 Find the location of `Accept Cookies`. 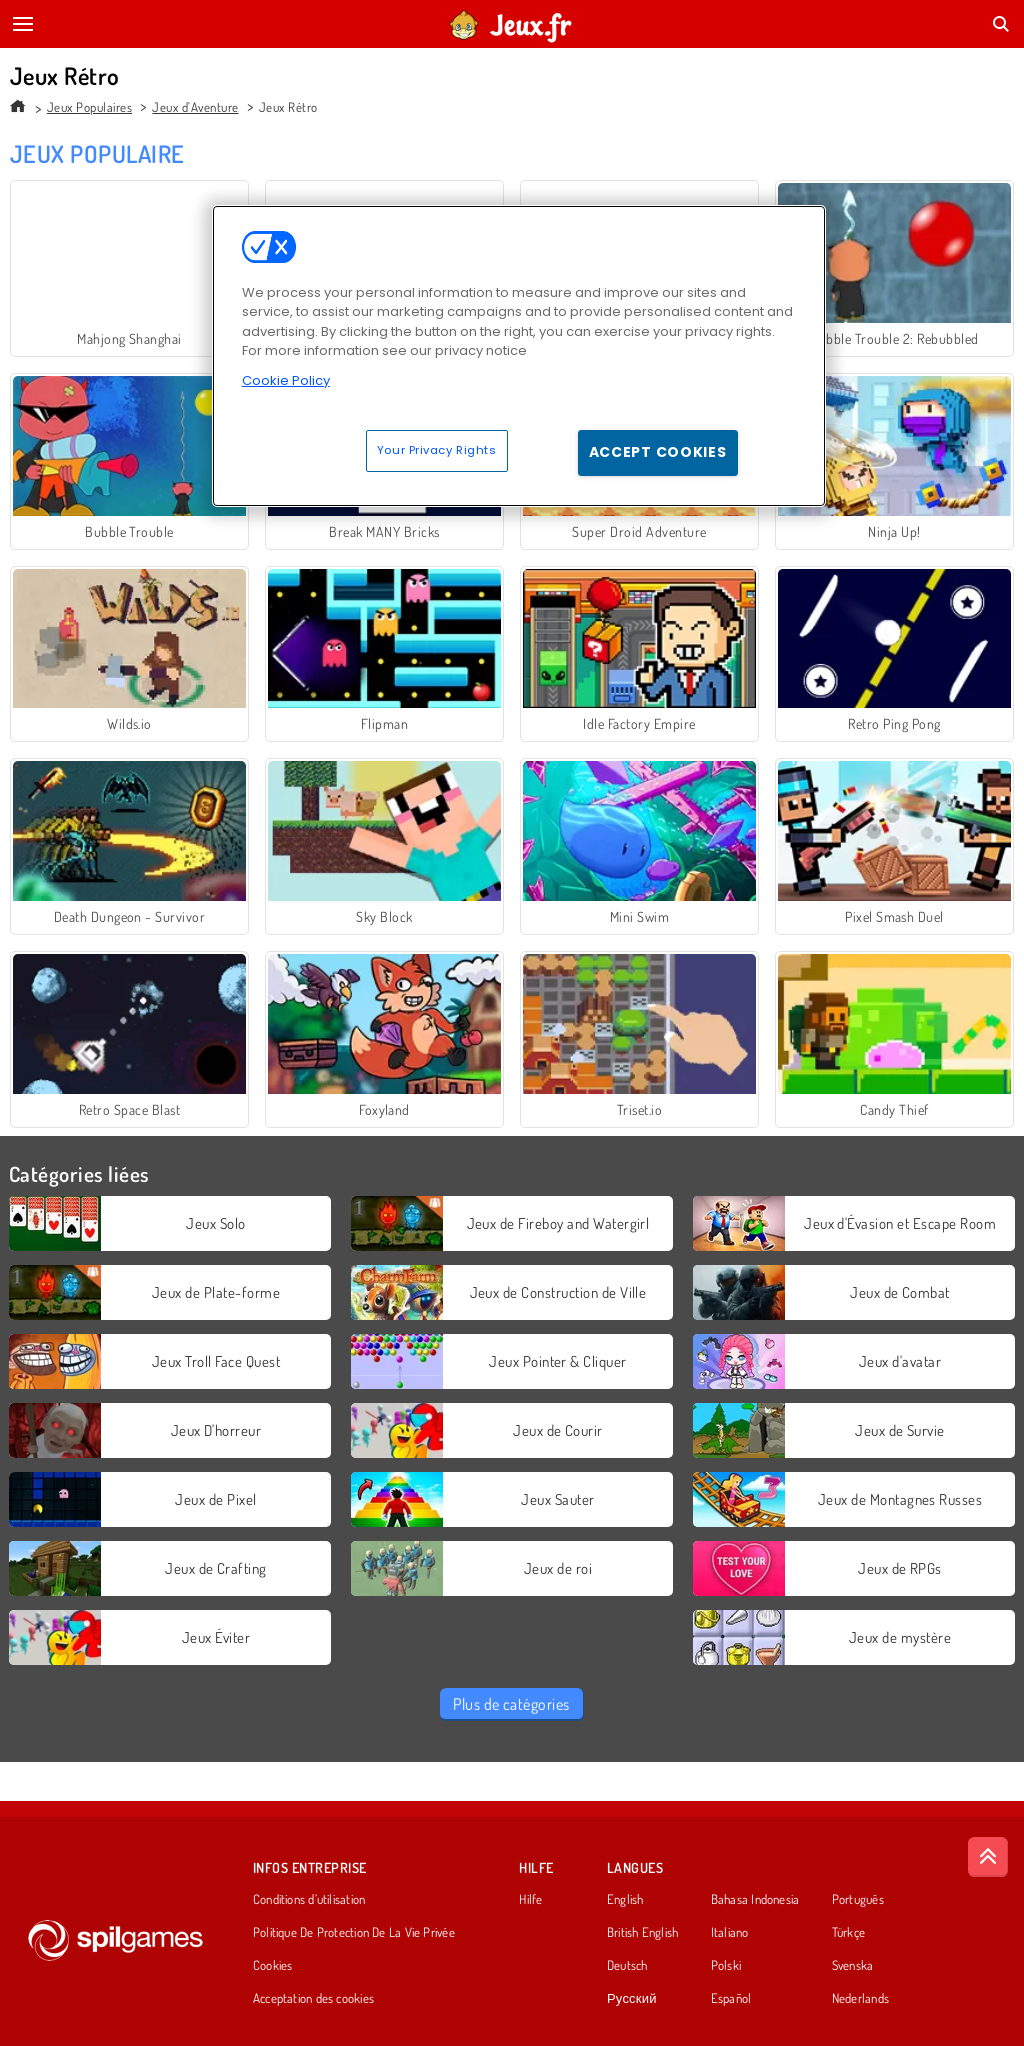

Accept Cookies is located at coordinates (658, 452).